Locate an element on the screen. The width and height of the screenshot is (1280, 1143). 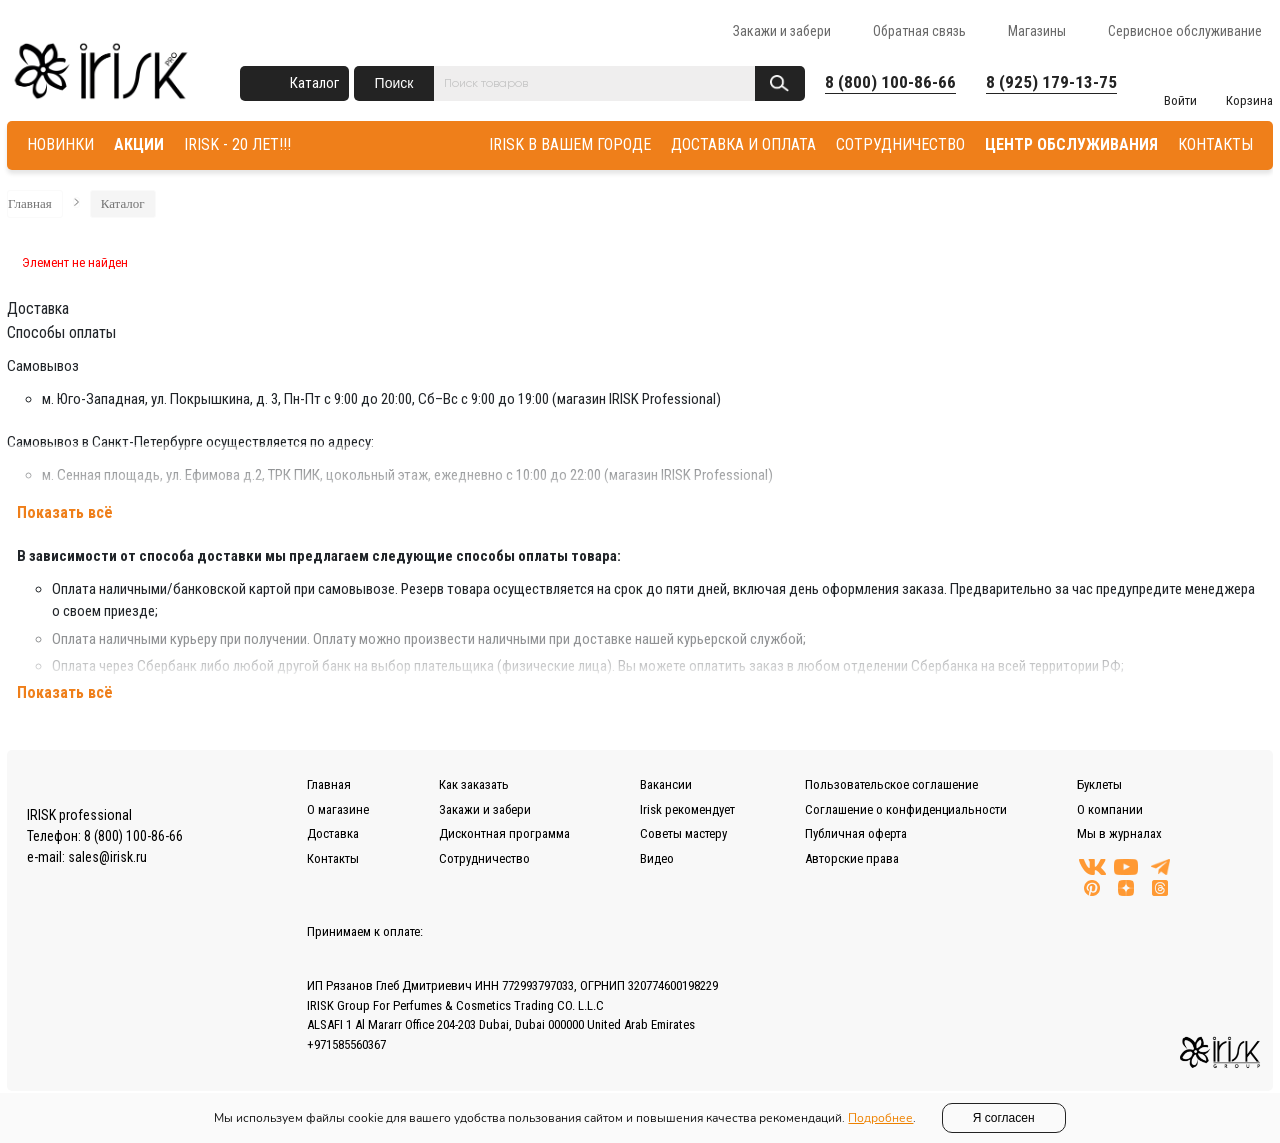
Контакты is located at coordinates (333, 858).